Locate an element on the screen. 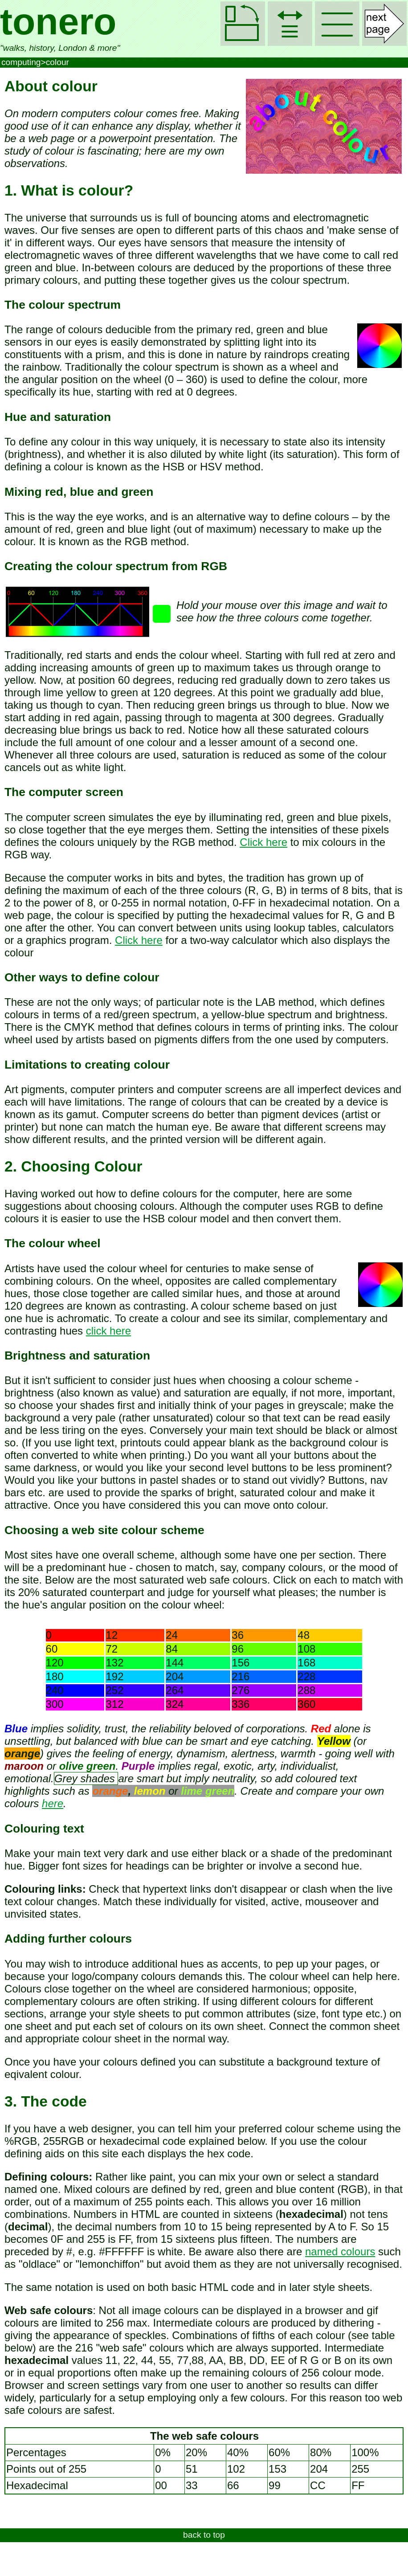  216 is located at coordinates (240, 1676).